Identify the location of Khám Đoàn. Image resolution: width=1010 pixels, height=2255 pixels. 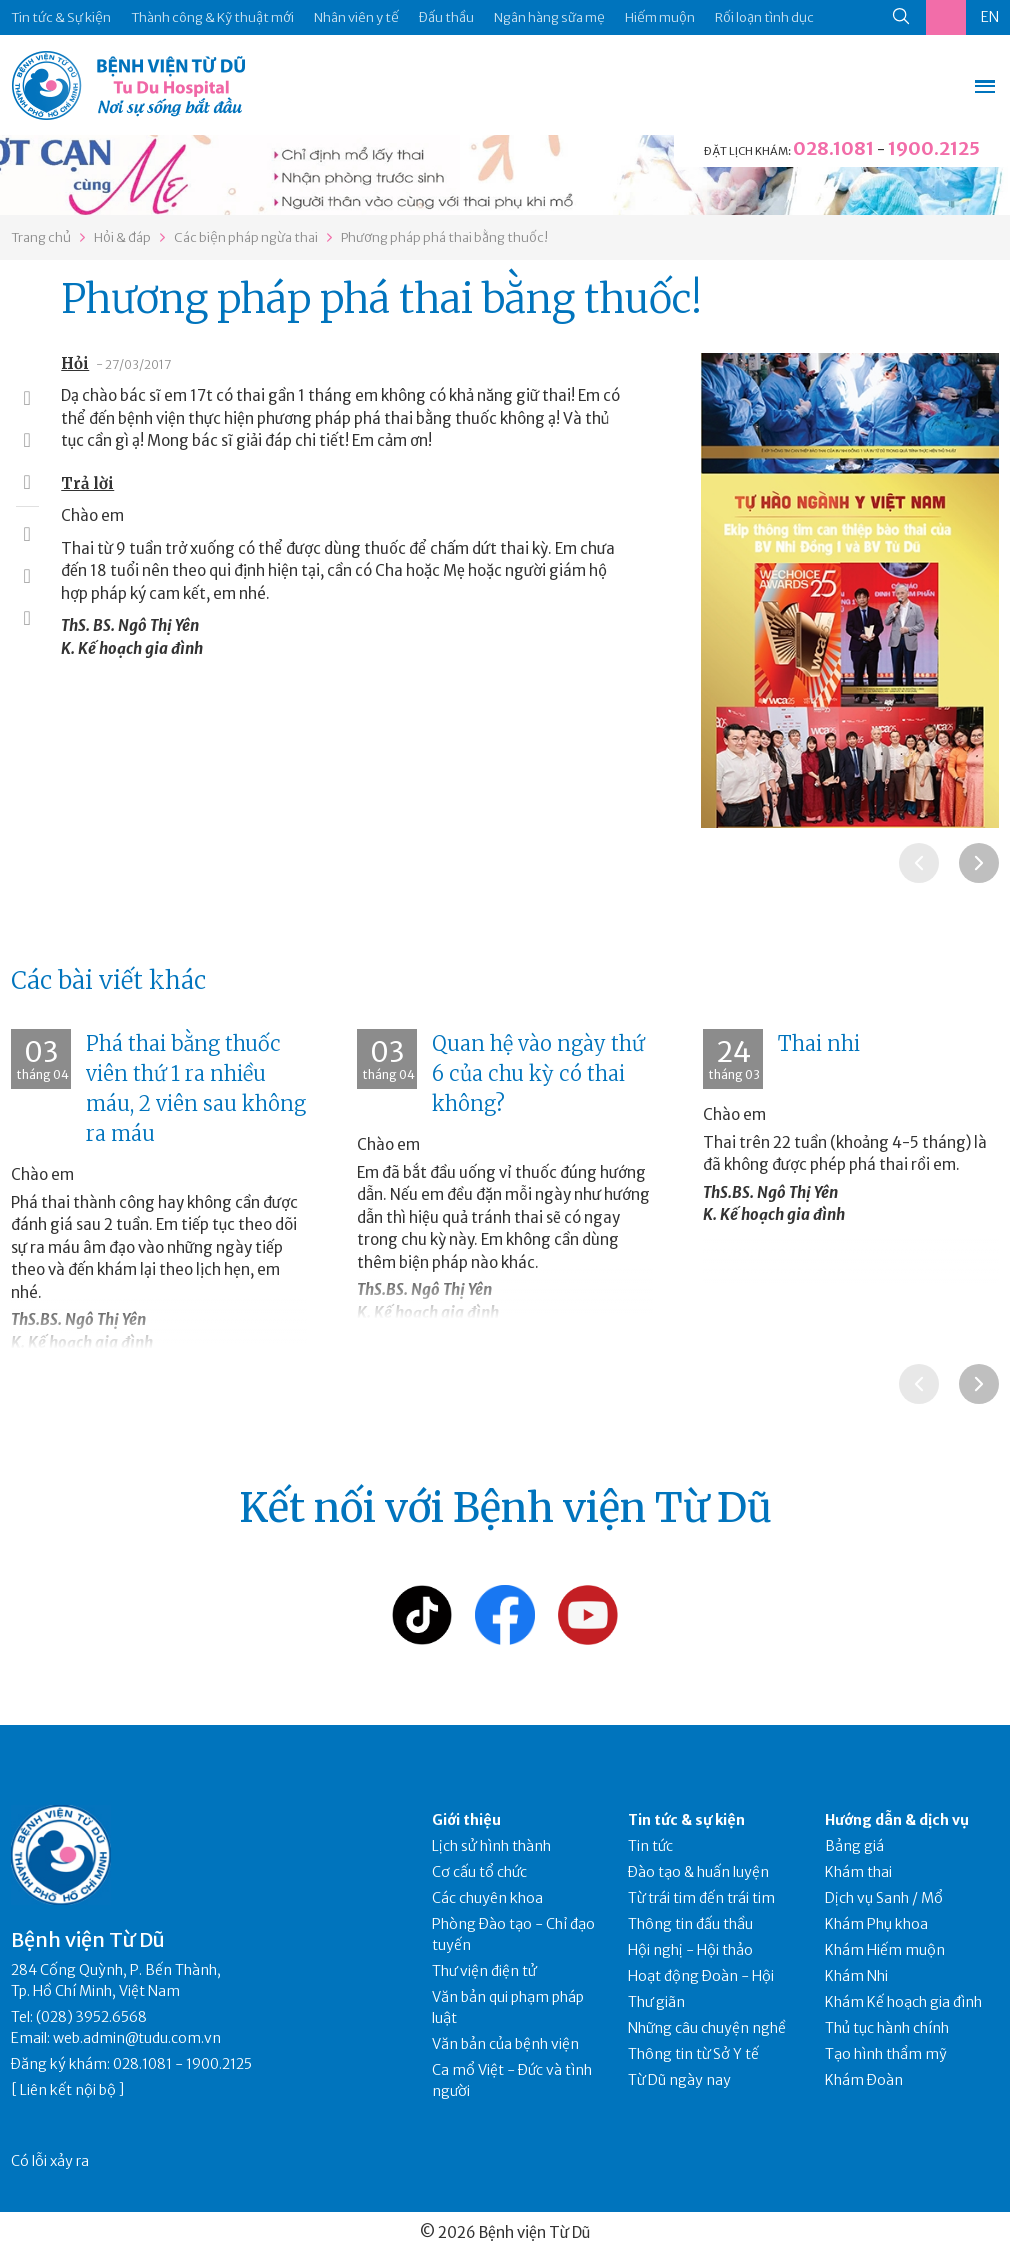
(864, 2080).